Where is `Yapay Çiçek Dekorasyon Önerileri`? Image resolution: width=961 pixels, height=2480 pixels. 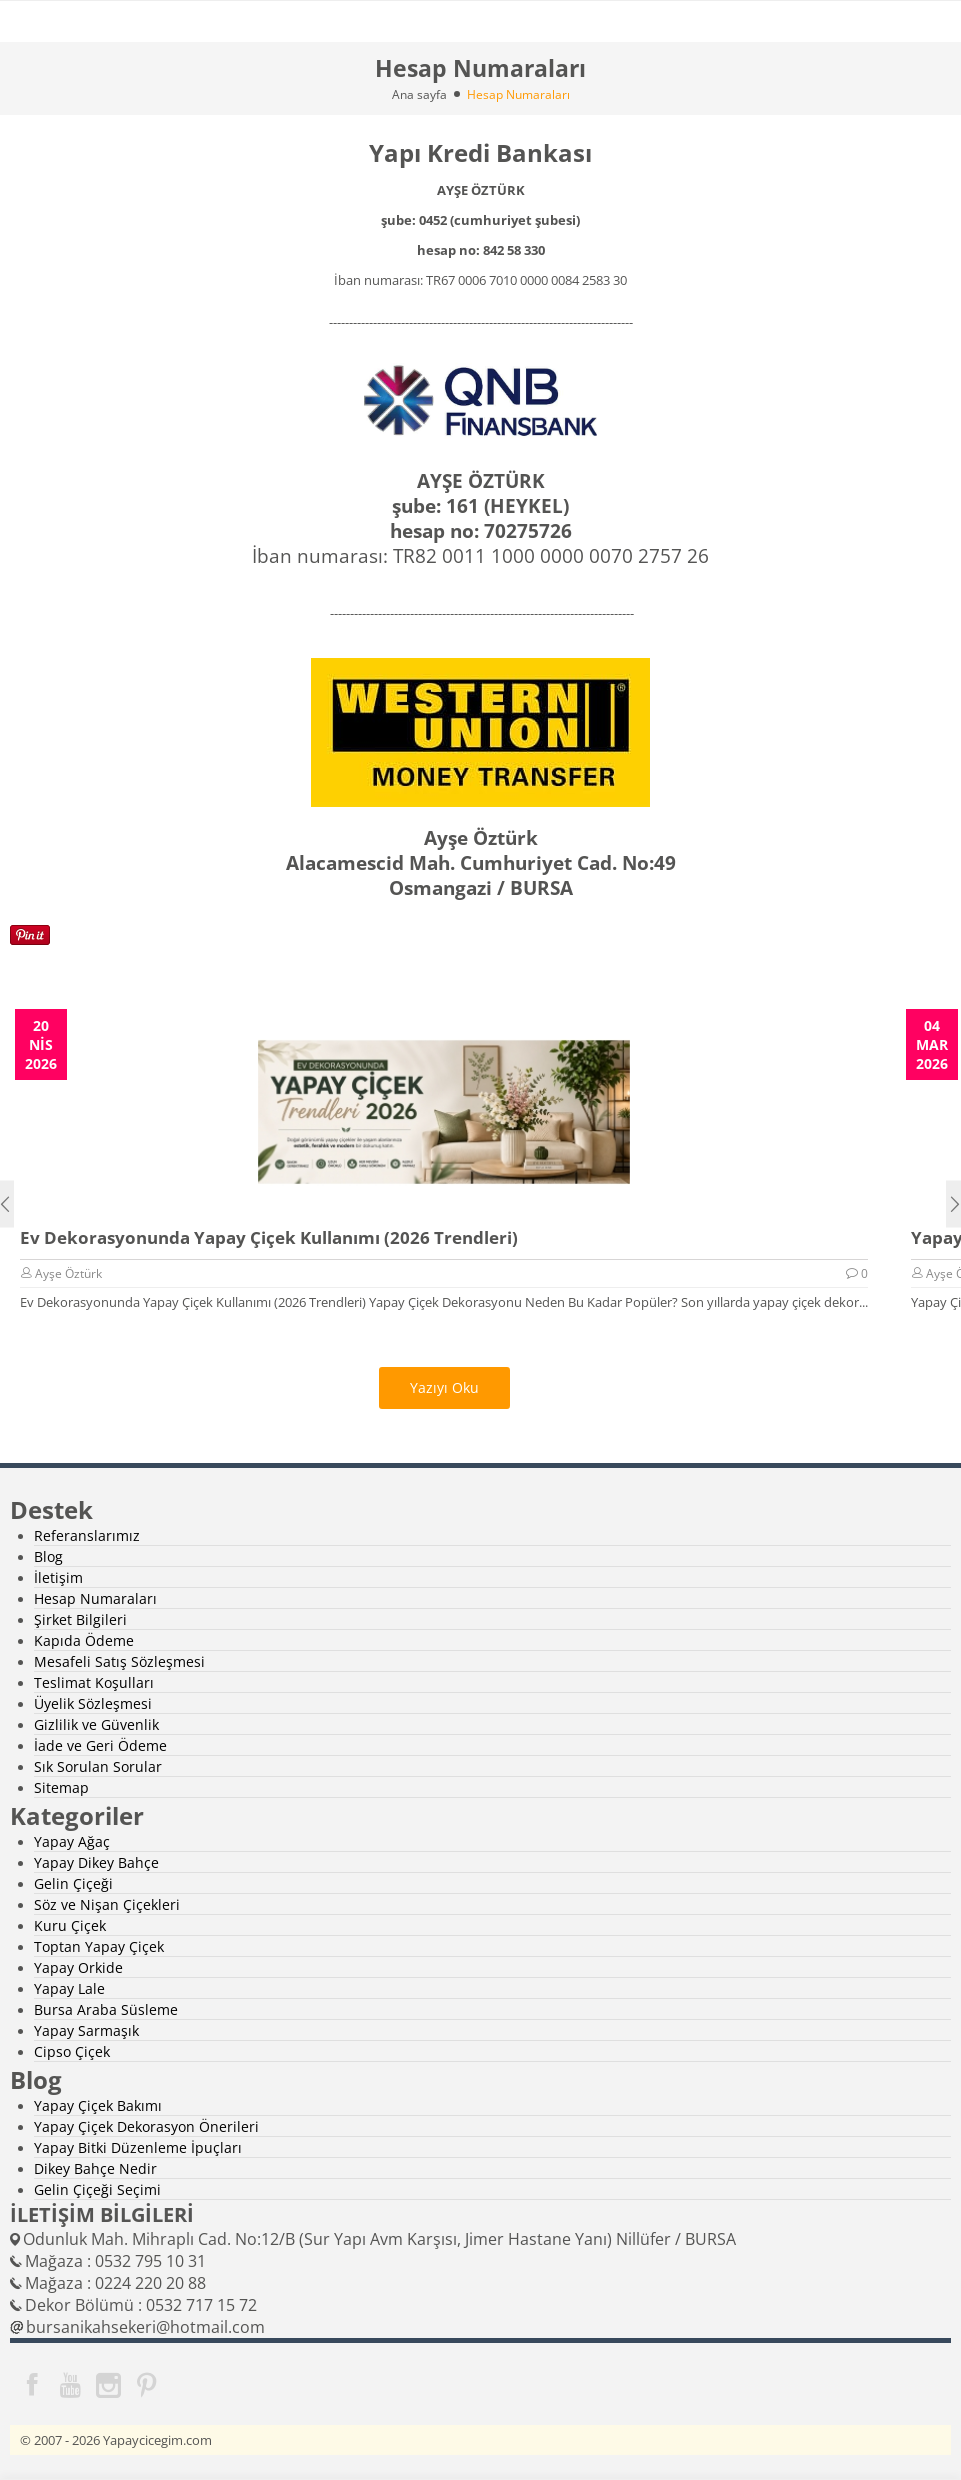
Yapay Çiçek Dekorasyon Önerileri is located at coordinates (146, 2126).